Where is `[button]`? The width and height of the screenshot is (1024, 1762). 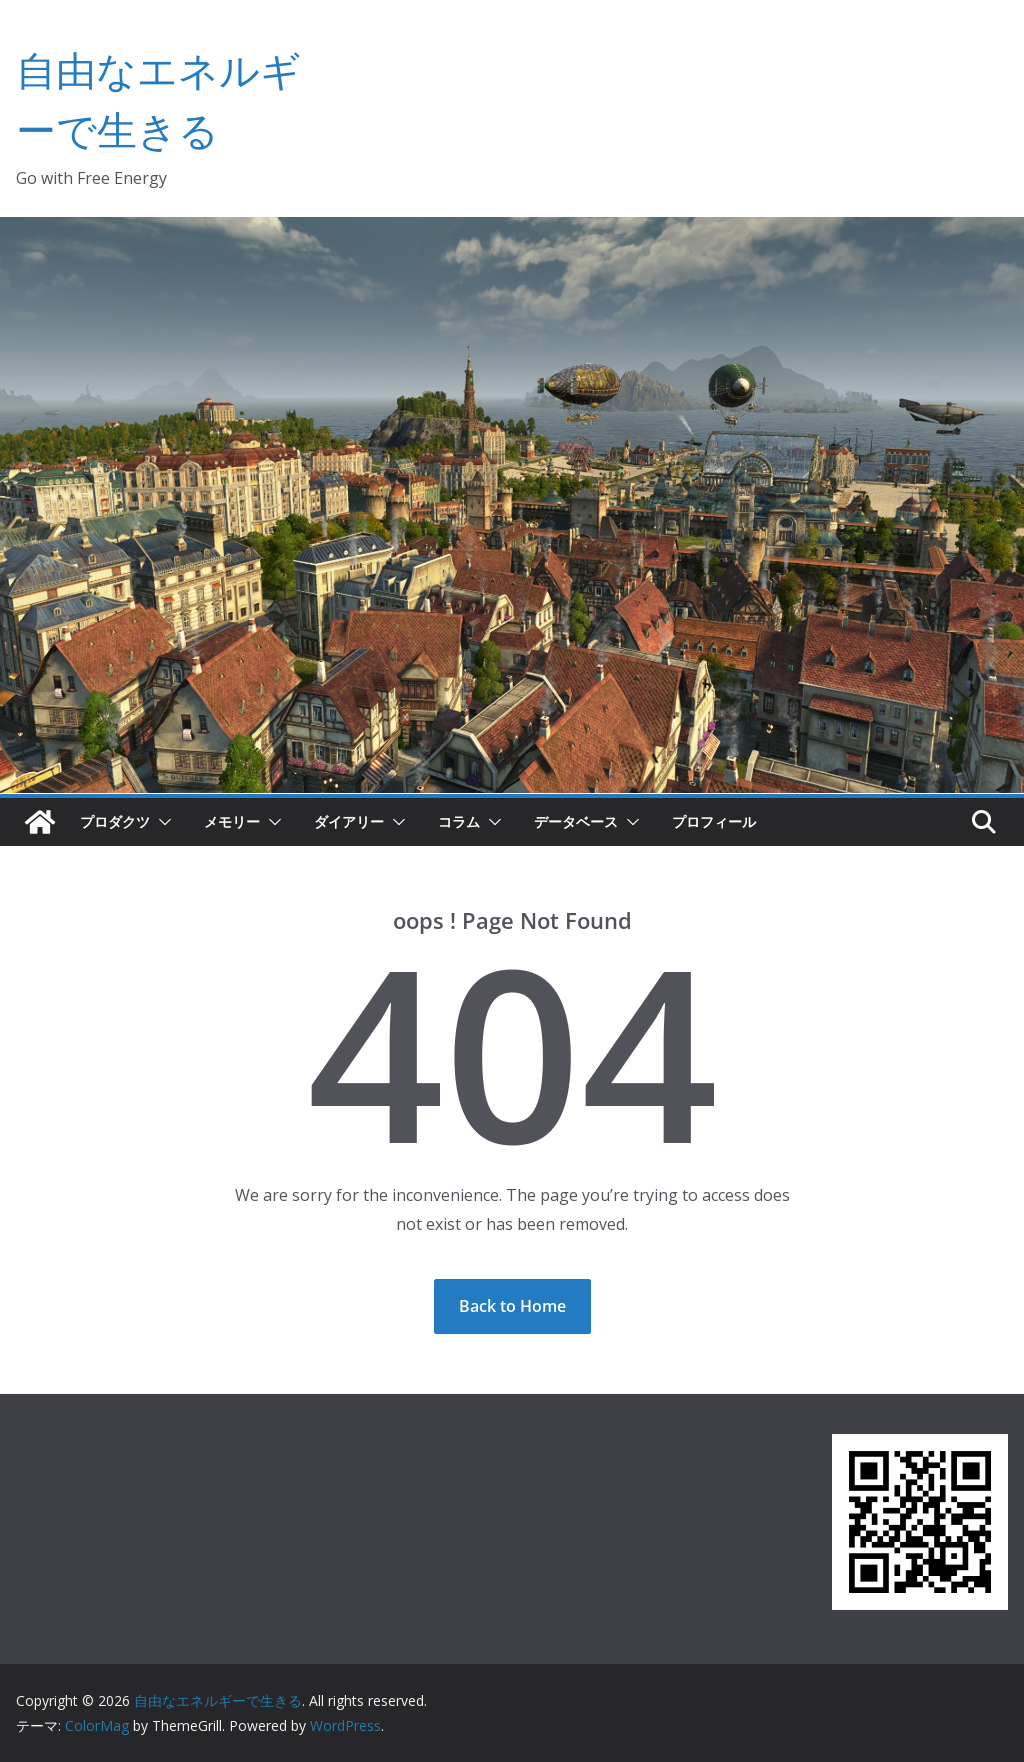 [button] is located at coordinates (161, 822).